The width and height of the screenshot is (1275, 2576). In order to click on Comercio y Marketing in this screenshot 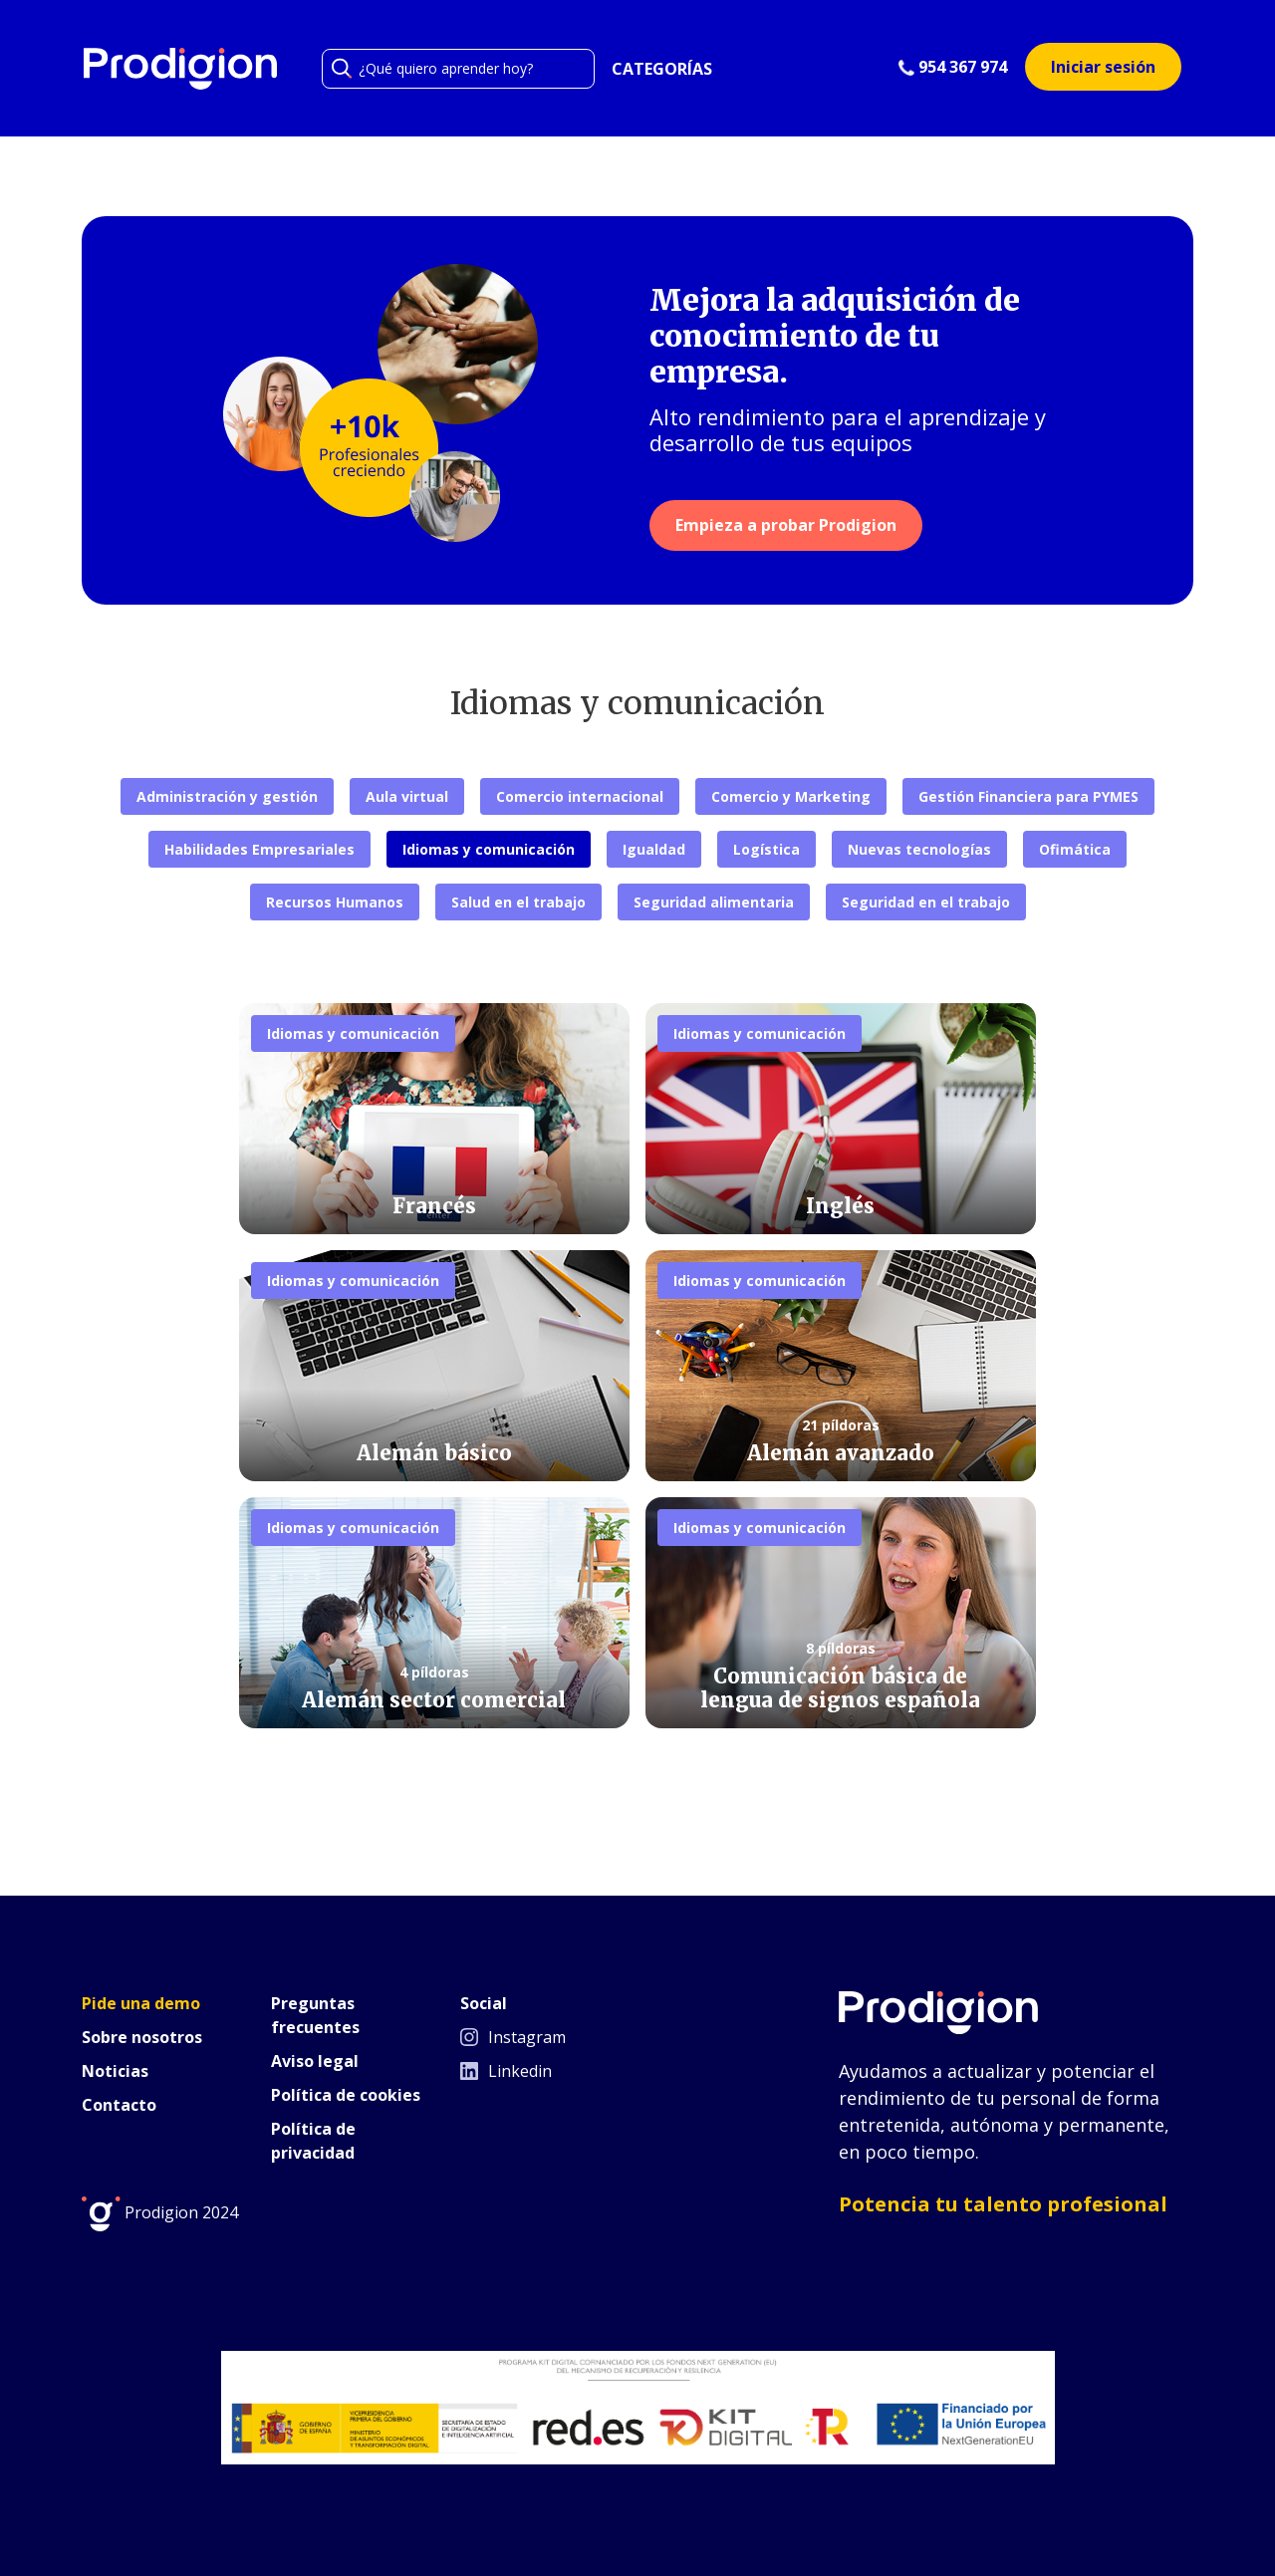, I will do `click(791, 796)`.